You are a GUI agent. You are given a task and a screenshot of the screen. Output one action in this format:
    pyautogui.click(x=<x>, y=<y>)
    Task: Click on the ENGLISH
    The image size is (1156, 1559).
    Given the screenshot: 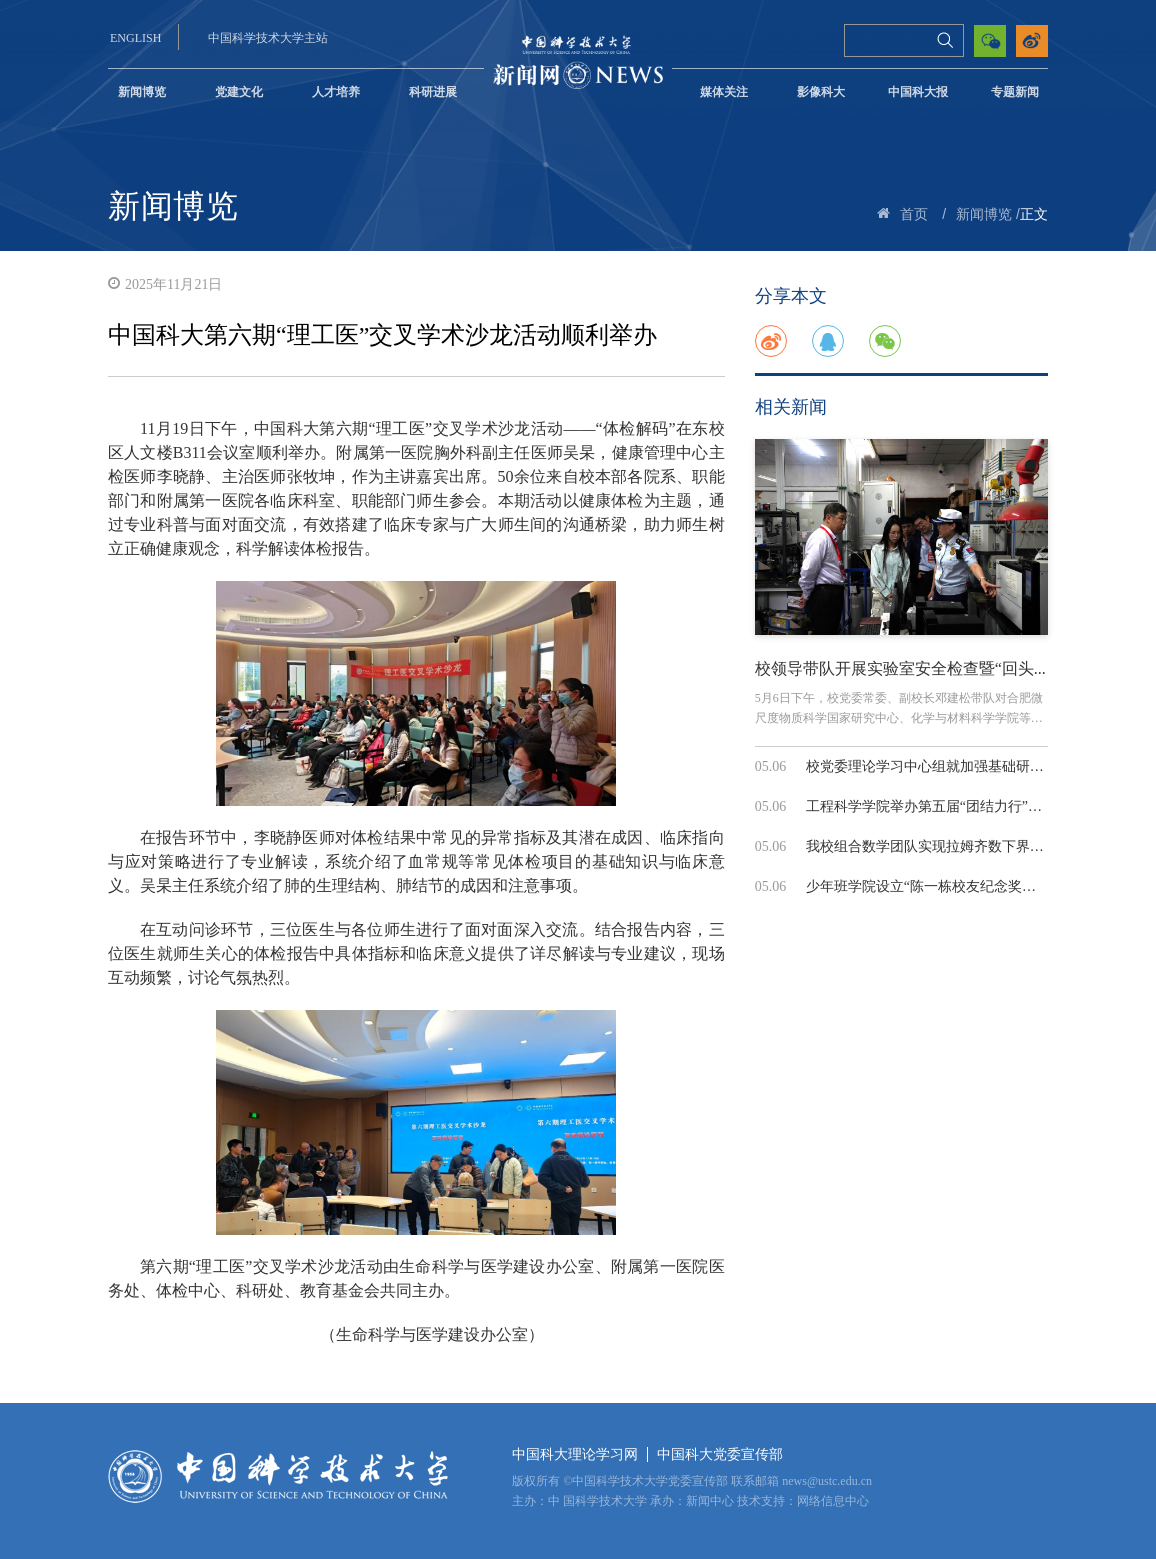 What is the action you would take?
    pyautogui.click(x=135, y=38)
    